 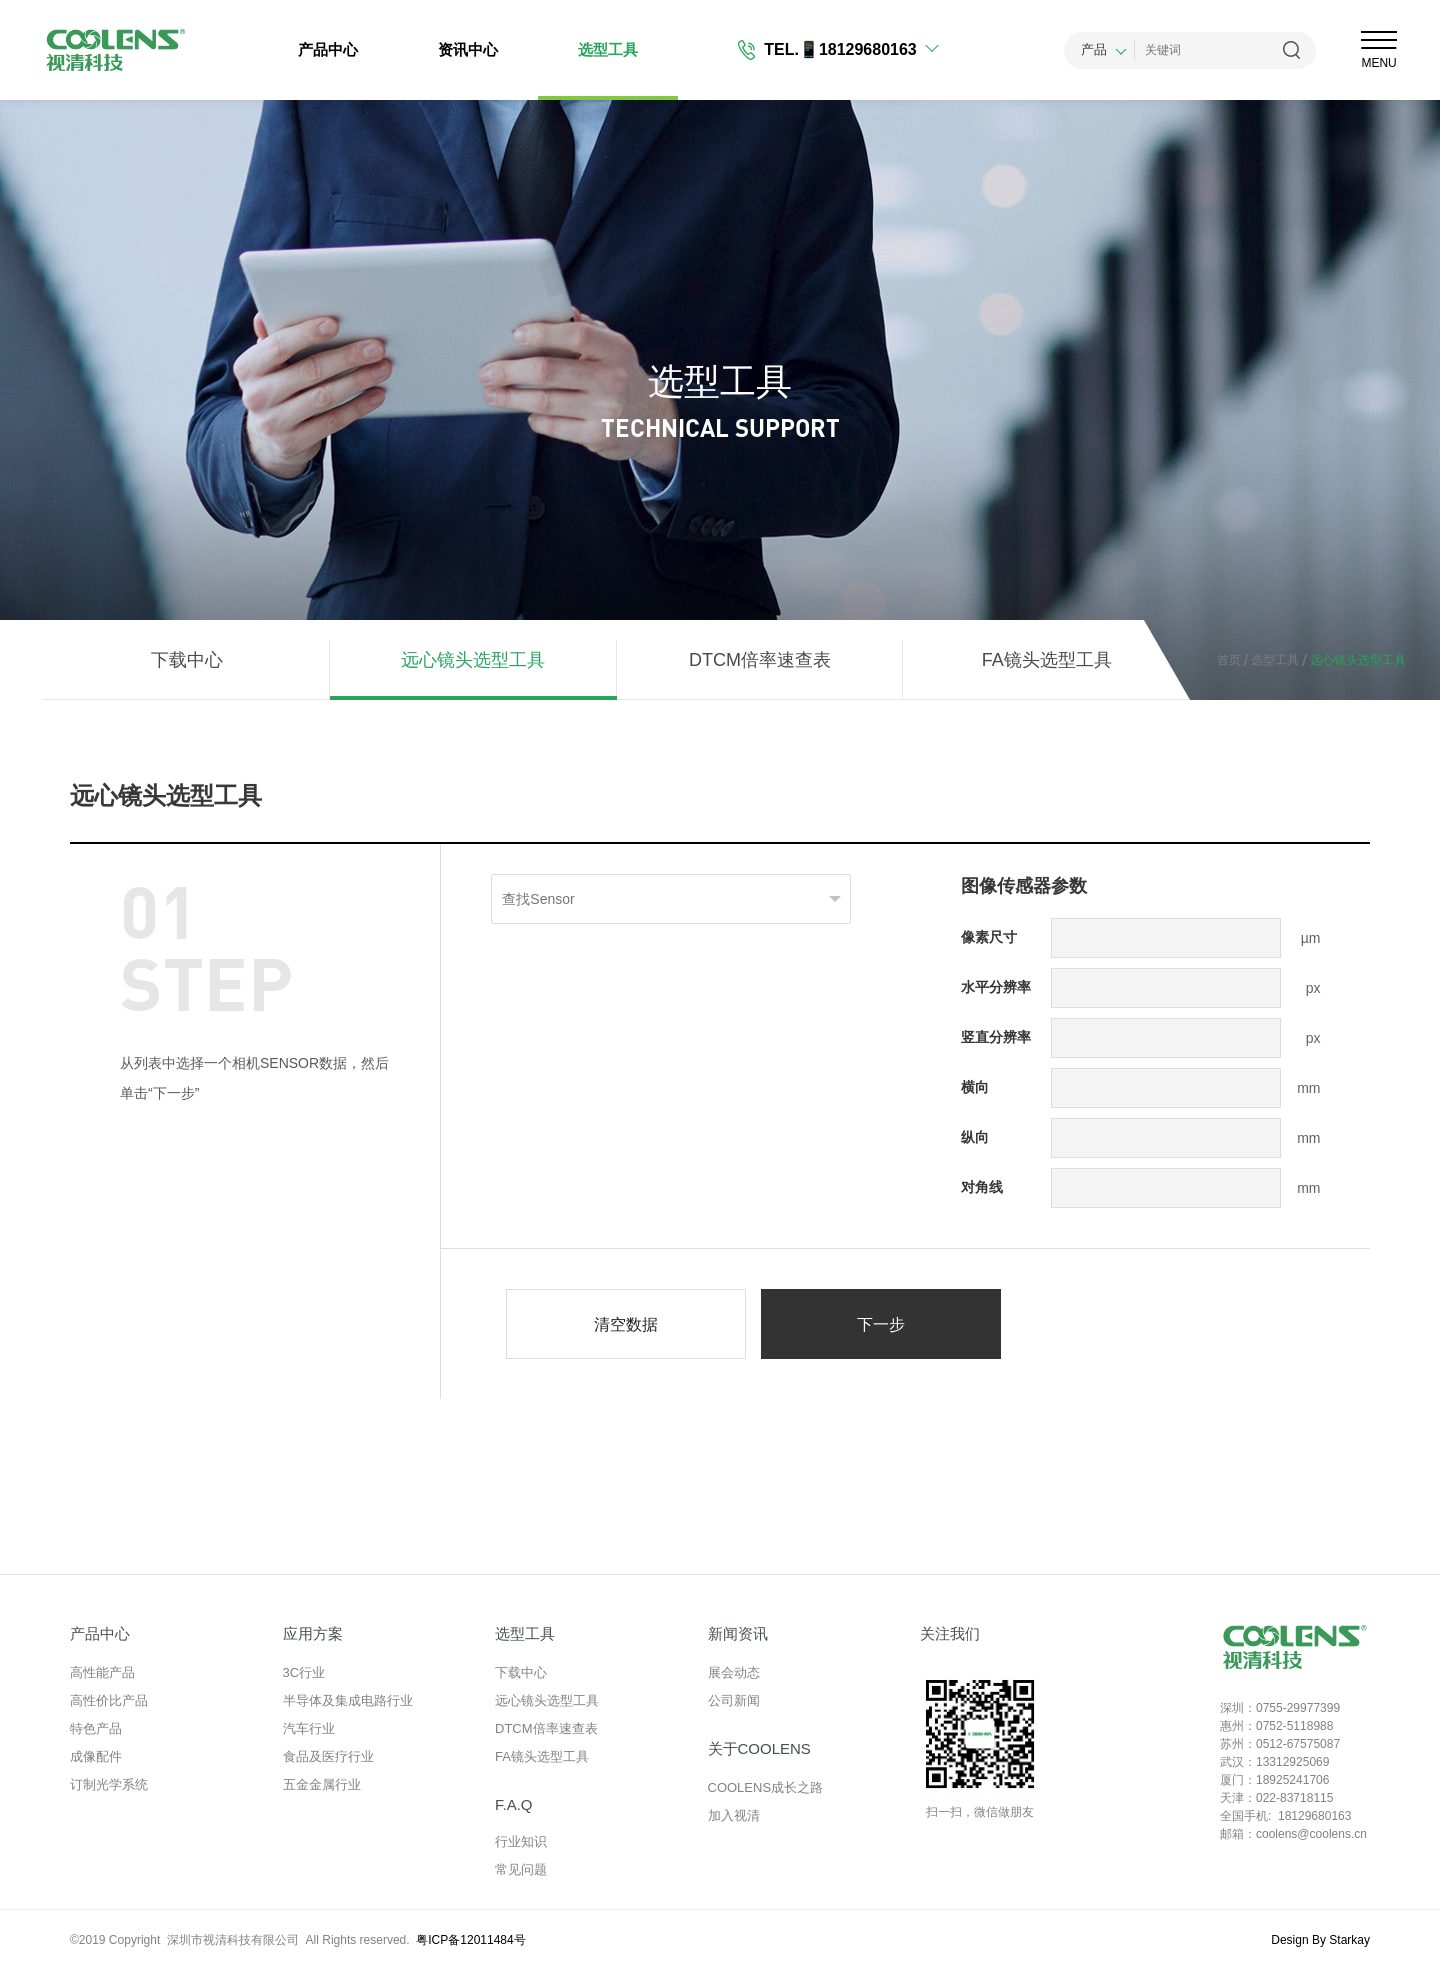 I want to click on 关于COOLENS, so click(x=759, y=1748).